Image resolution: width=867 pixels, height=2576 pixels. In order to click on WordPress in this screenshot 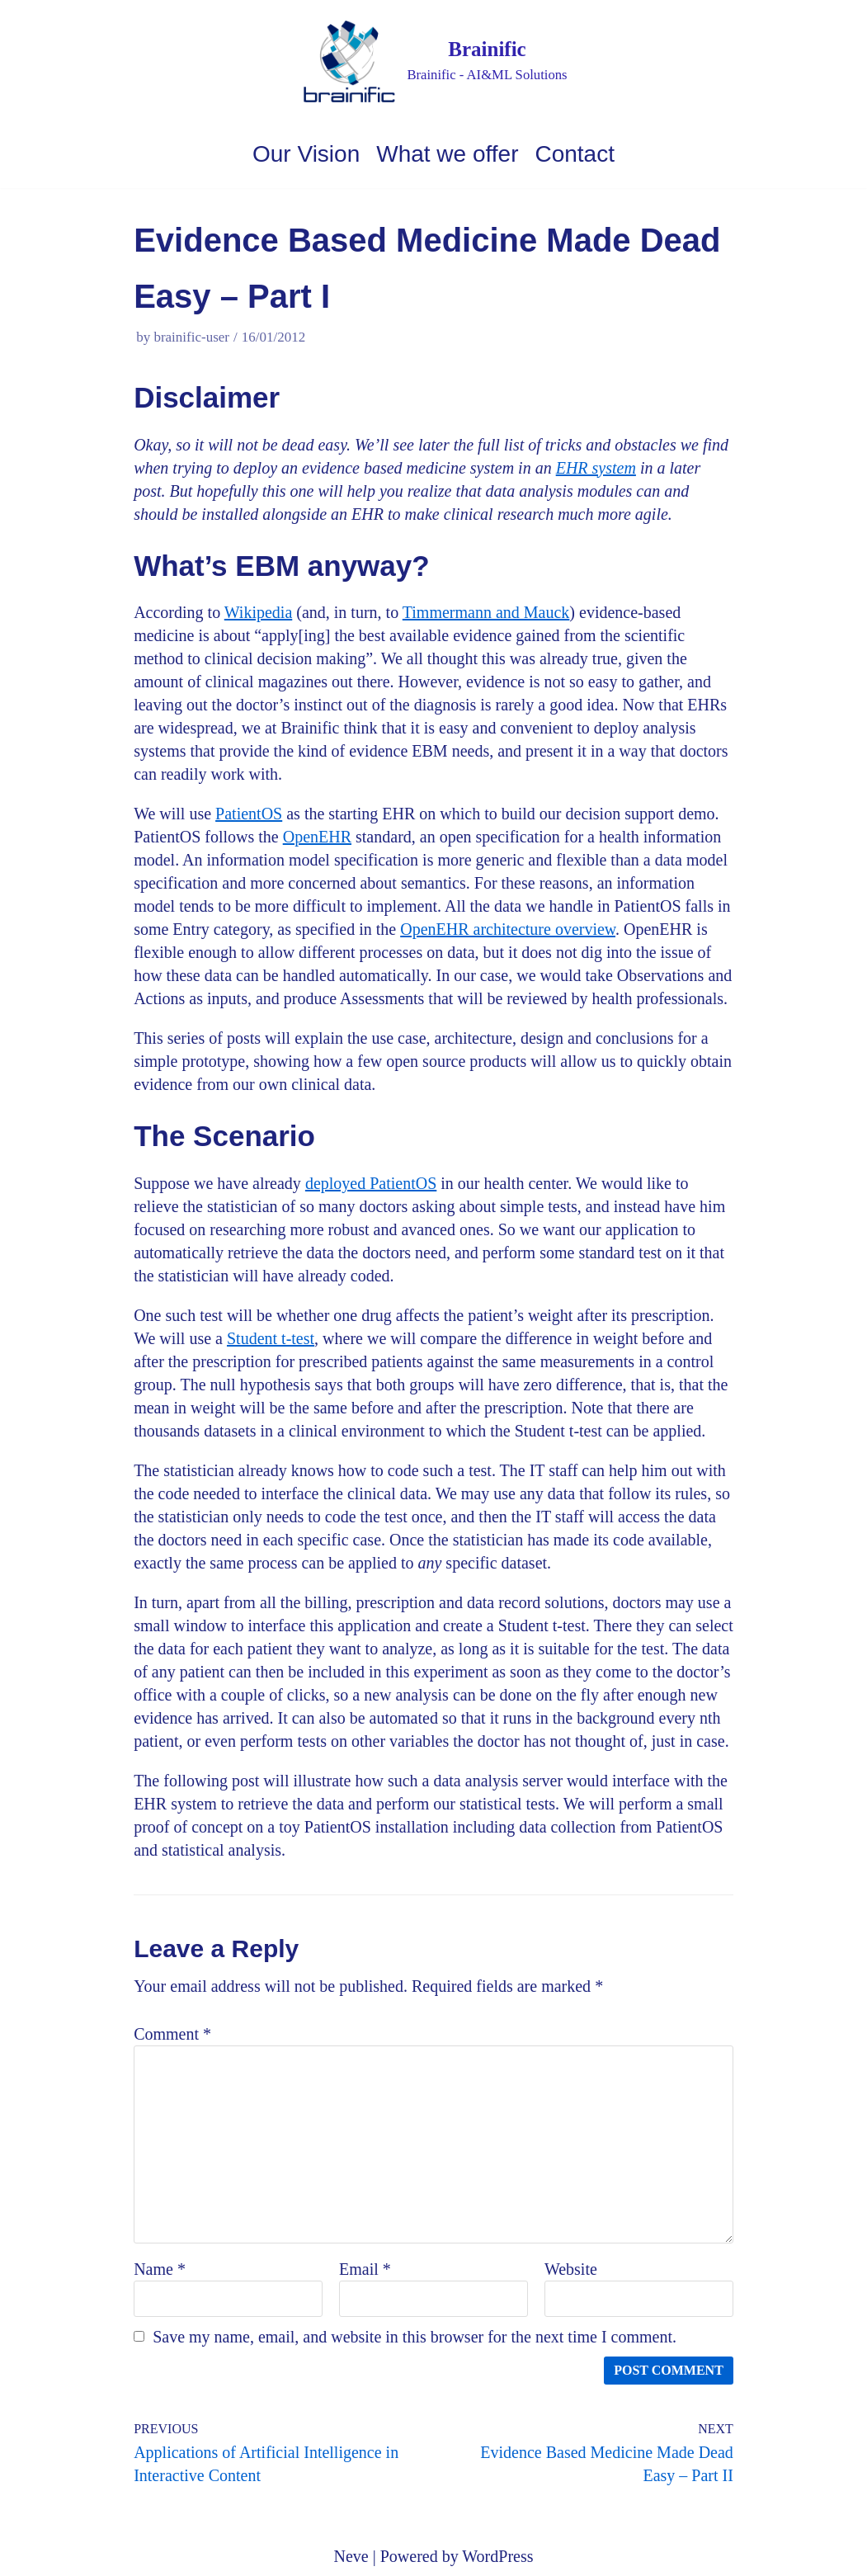, I will do `click(497, 2556)`.